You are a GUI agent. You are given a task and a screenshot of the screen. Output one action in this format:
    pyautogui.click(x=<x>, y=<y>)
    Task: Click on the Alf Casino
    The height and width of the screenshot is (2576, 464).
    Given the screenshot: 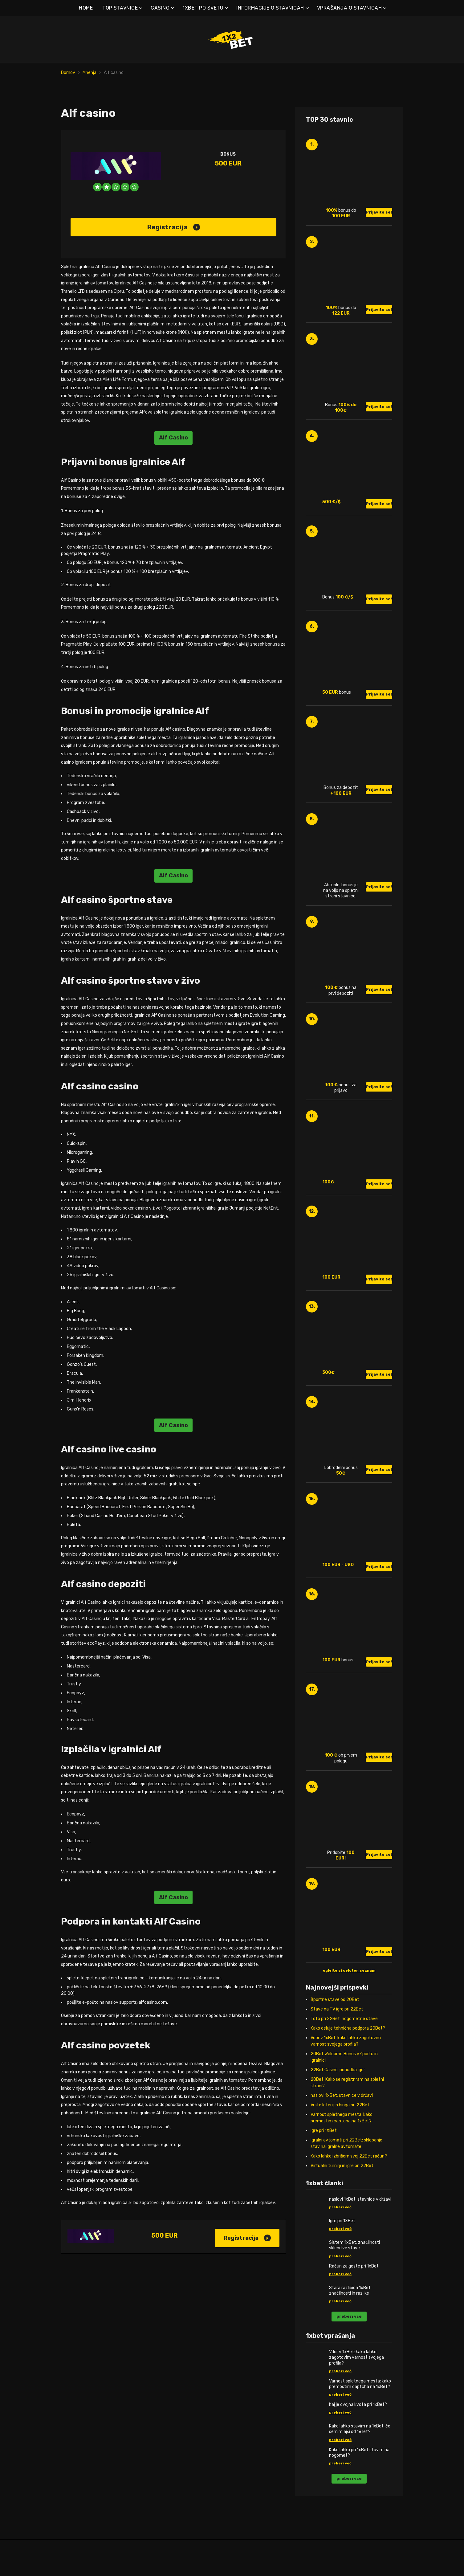 What is the action you would take?
    pyautogui.click(x=173, y=458)
    